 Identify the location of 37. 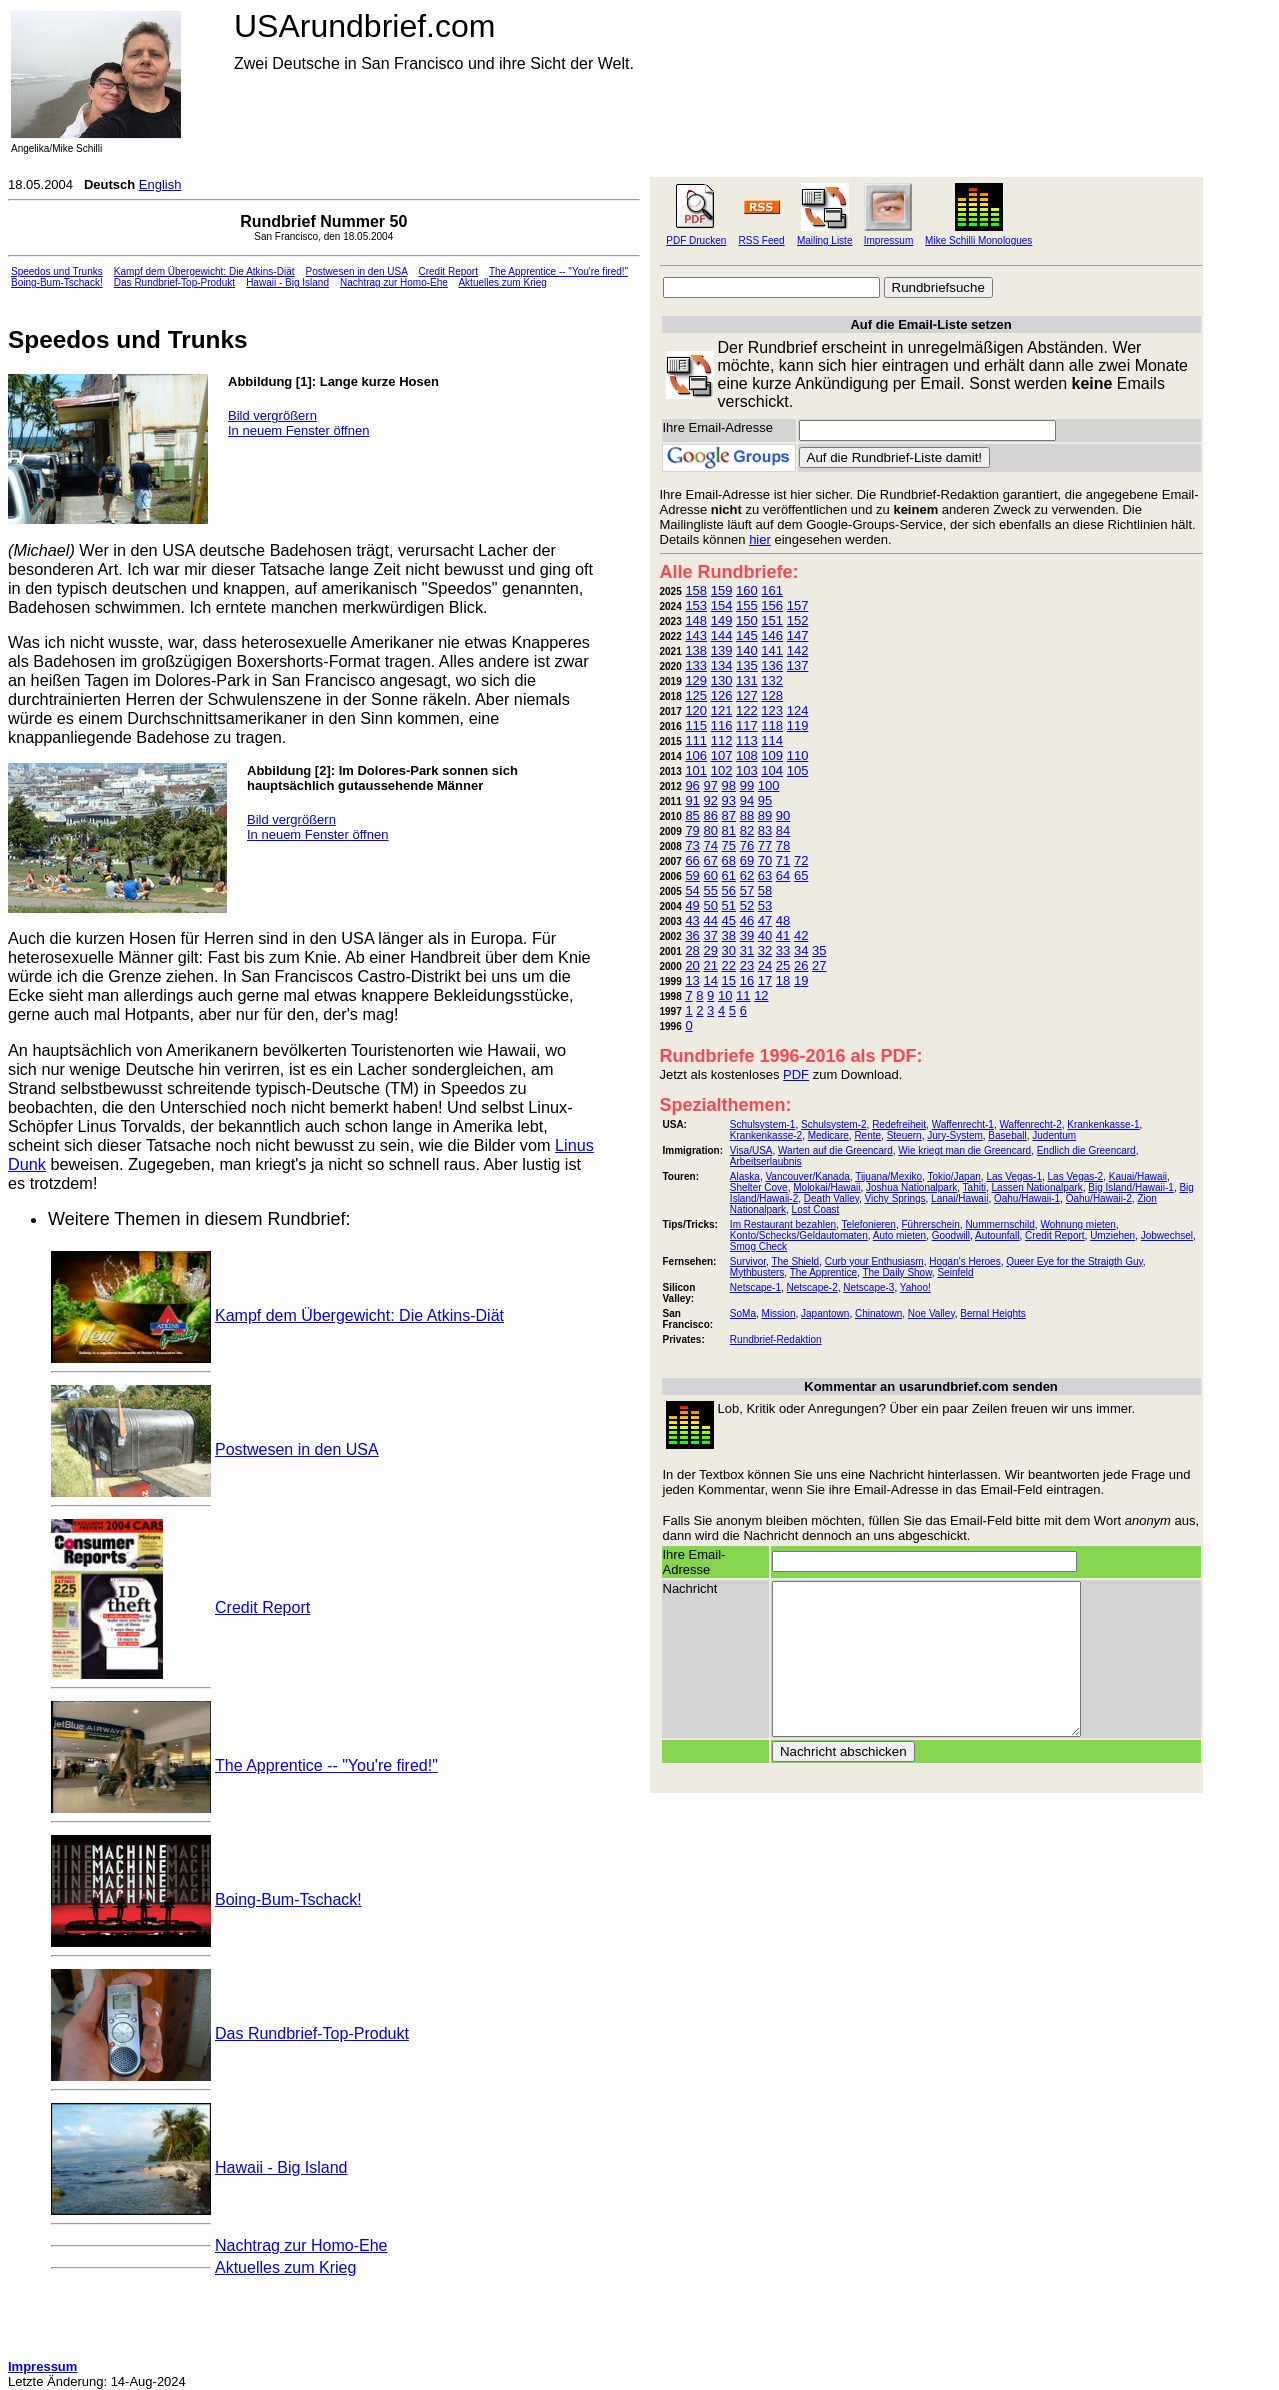
(710, 935).